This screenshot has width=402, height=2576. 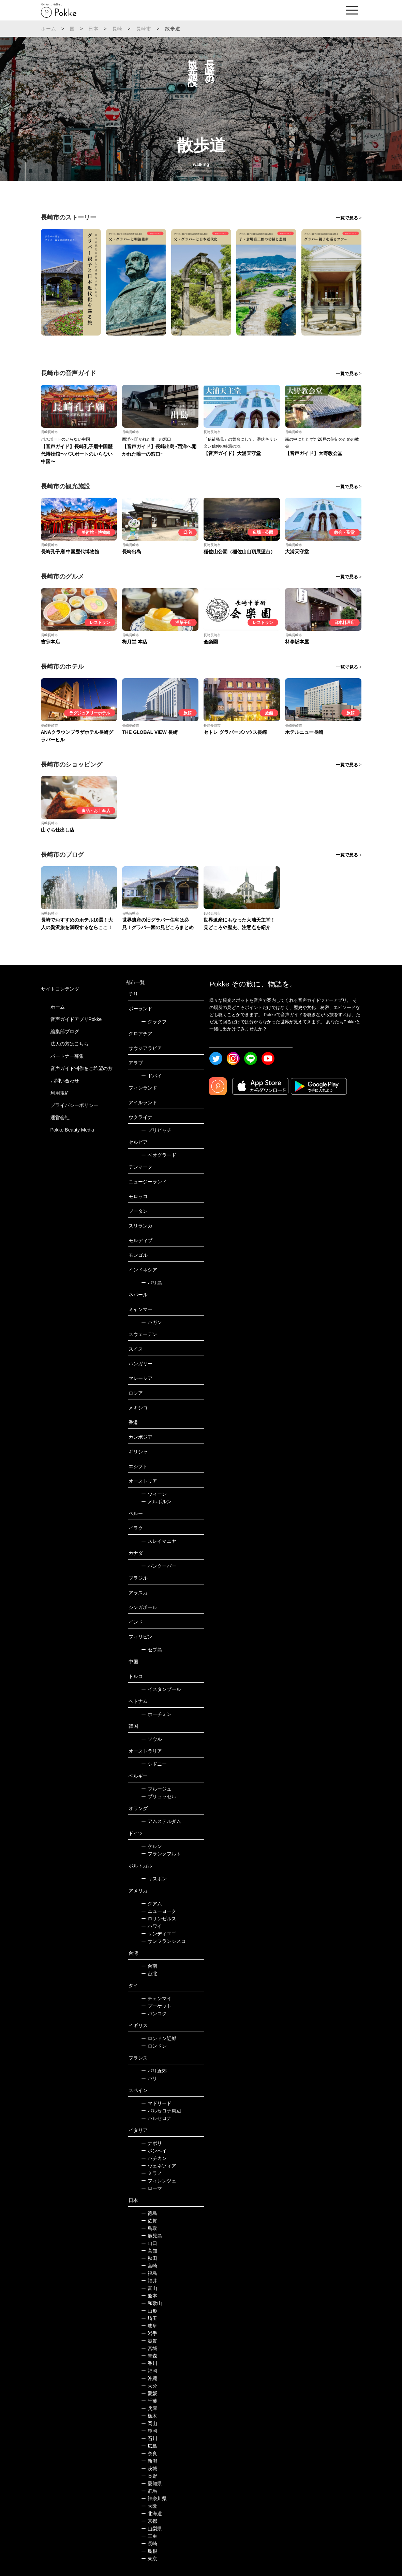 What do you see at coordinates (149, 1973) in the screenshot?
I see `台北` at bounding box center [149, 1973].